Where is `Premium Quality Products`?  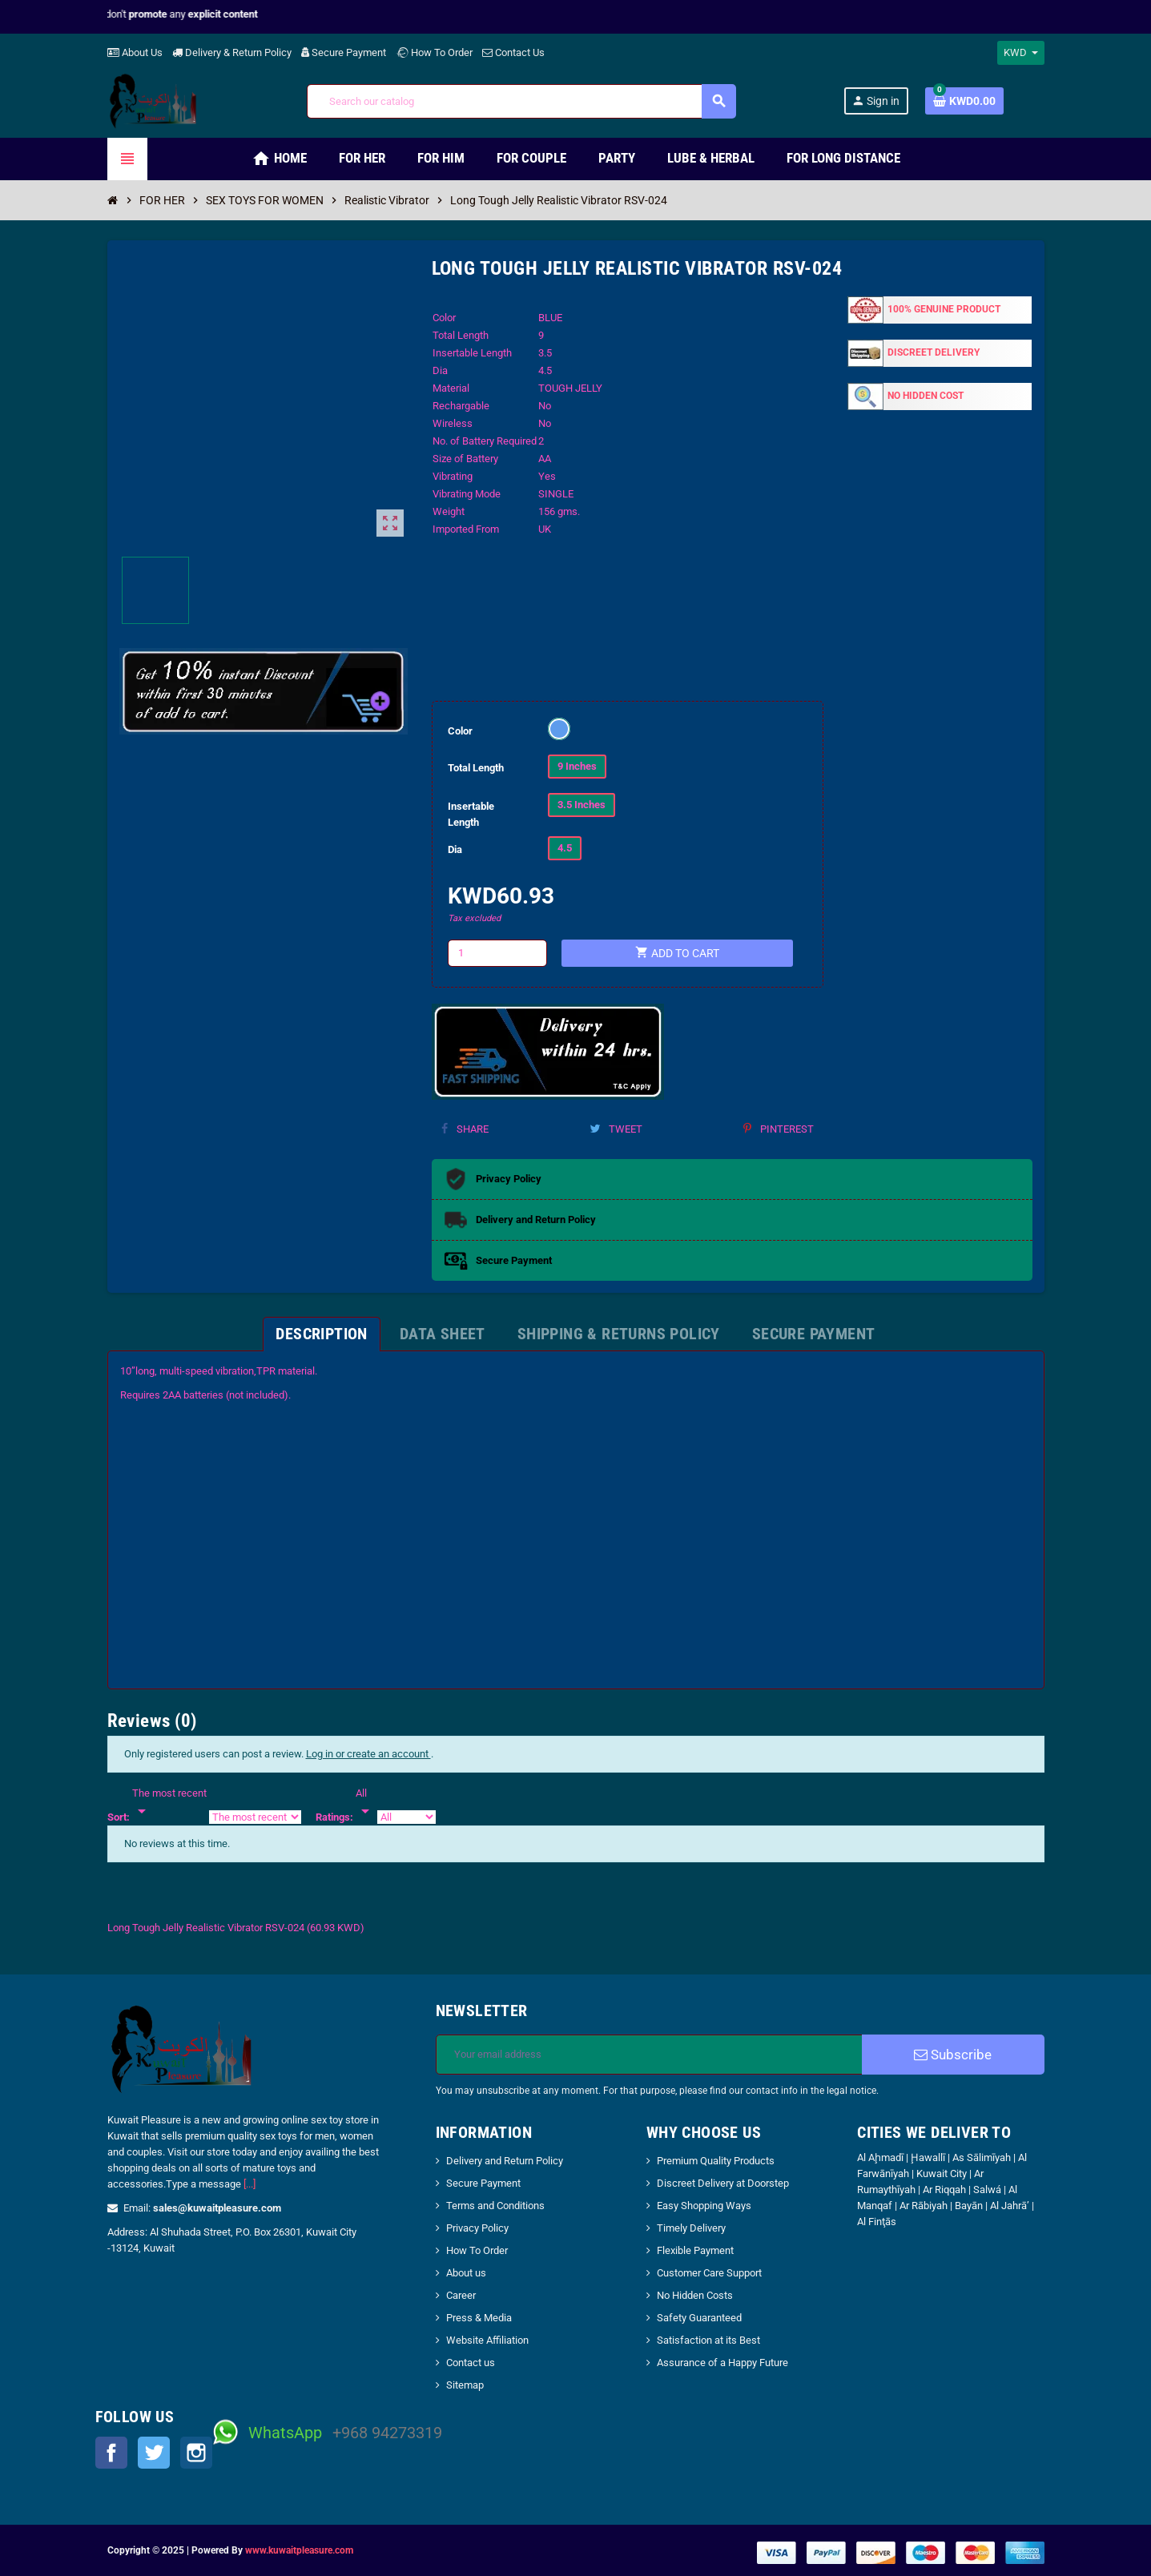 Premium Quality Products is located at coordinates (716, 2161).